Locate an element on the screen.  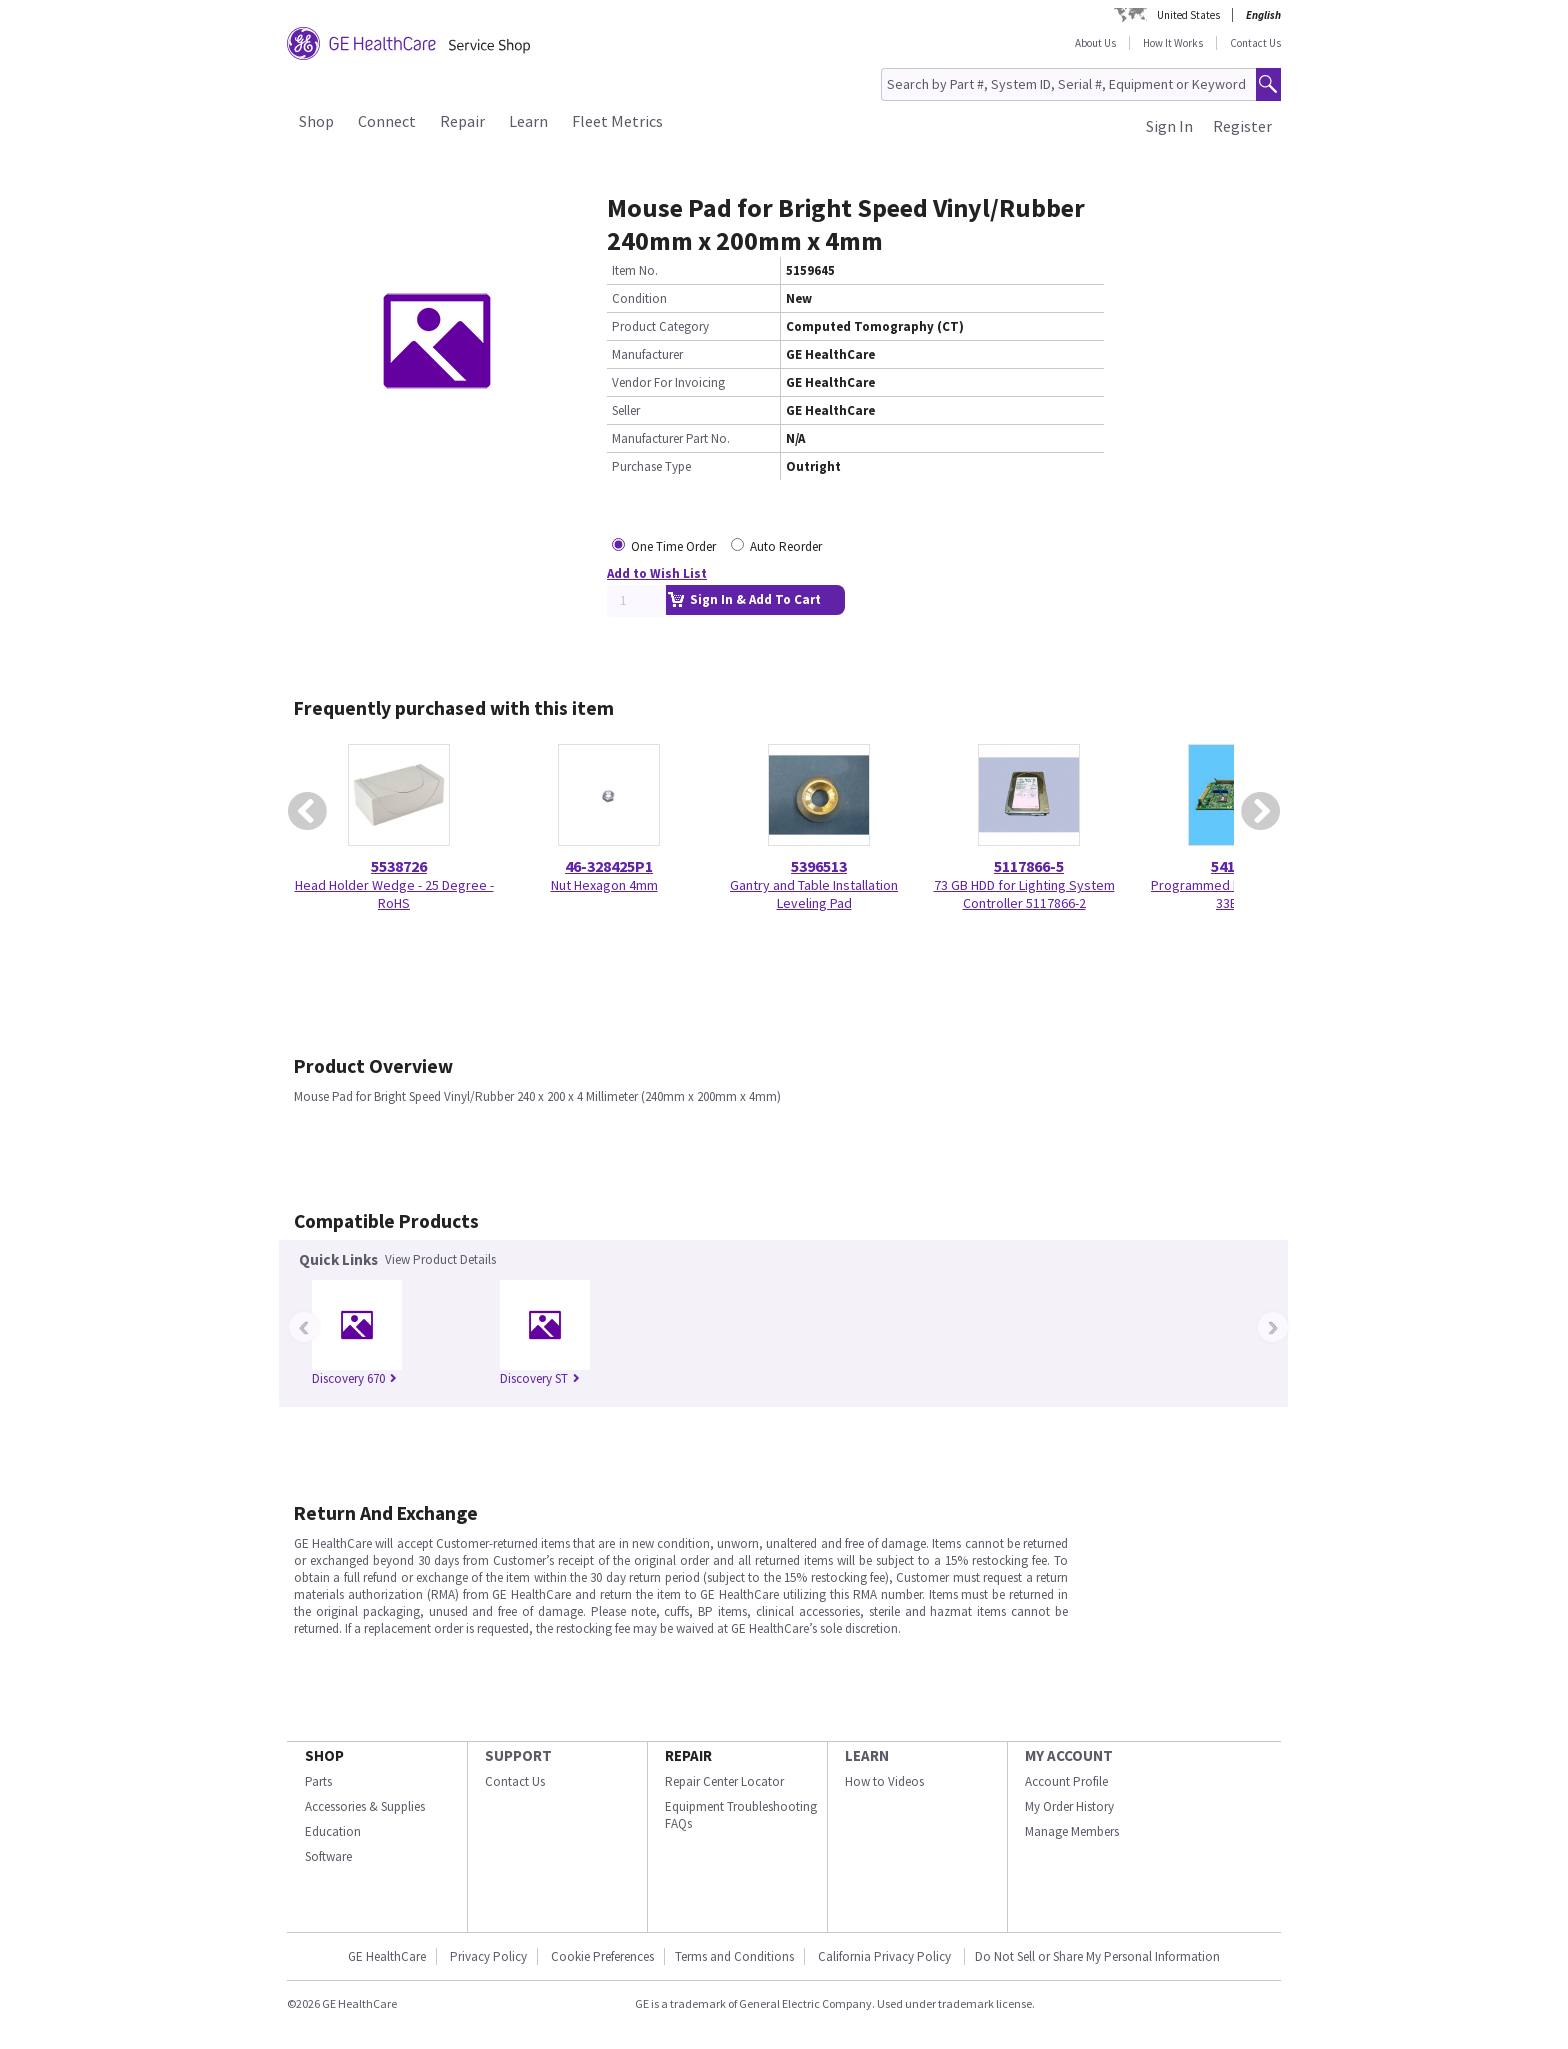
Connect is located at coordinates (387, 121).